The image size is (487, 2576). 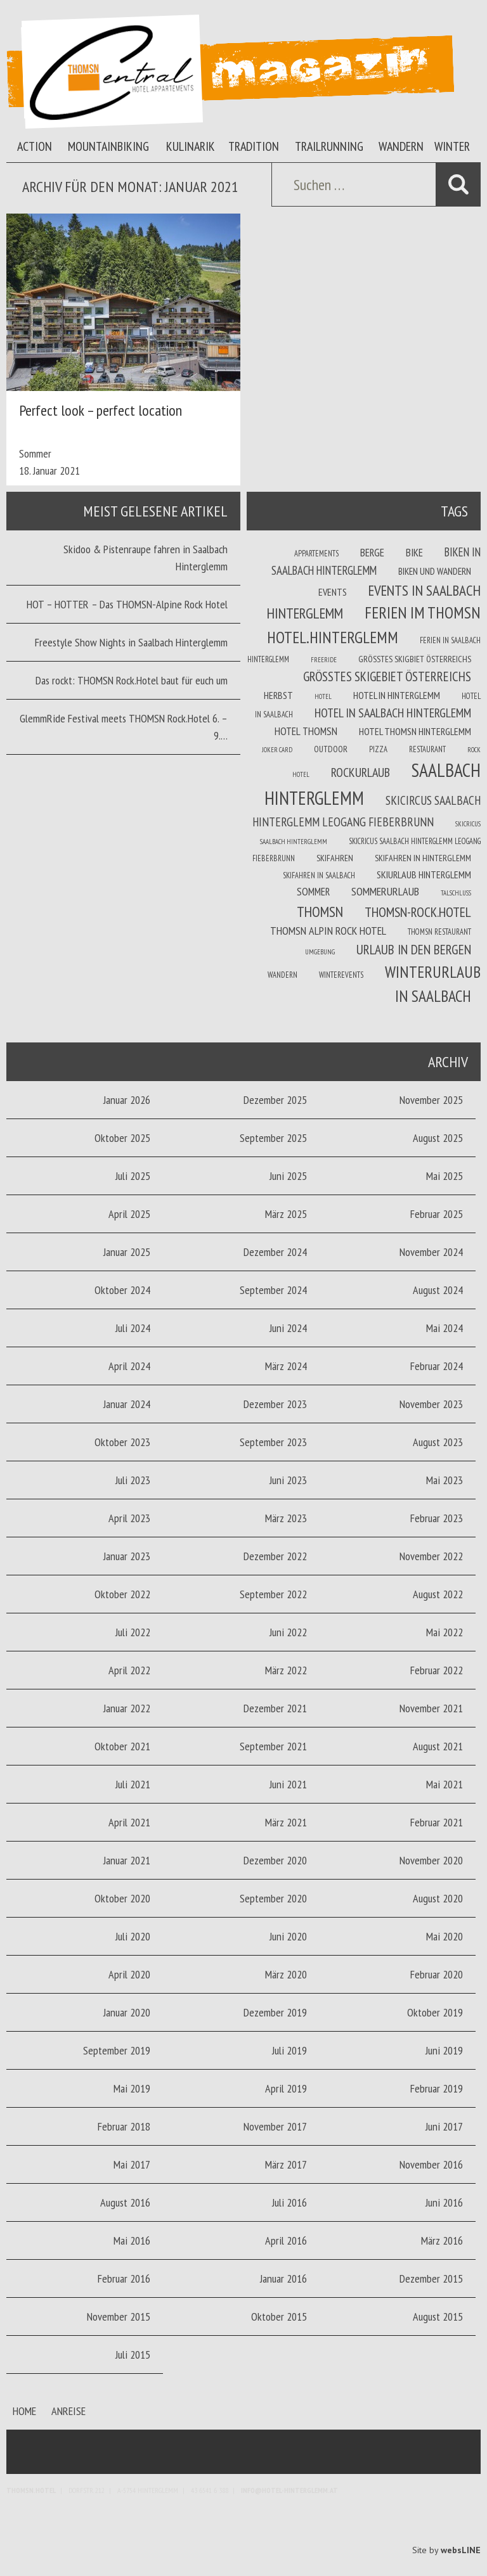 I want to click on Januar 2022, so click(x=126, y=1708).